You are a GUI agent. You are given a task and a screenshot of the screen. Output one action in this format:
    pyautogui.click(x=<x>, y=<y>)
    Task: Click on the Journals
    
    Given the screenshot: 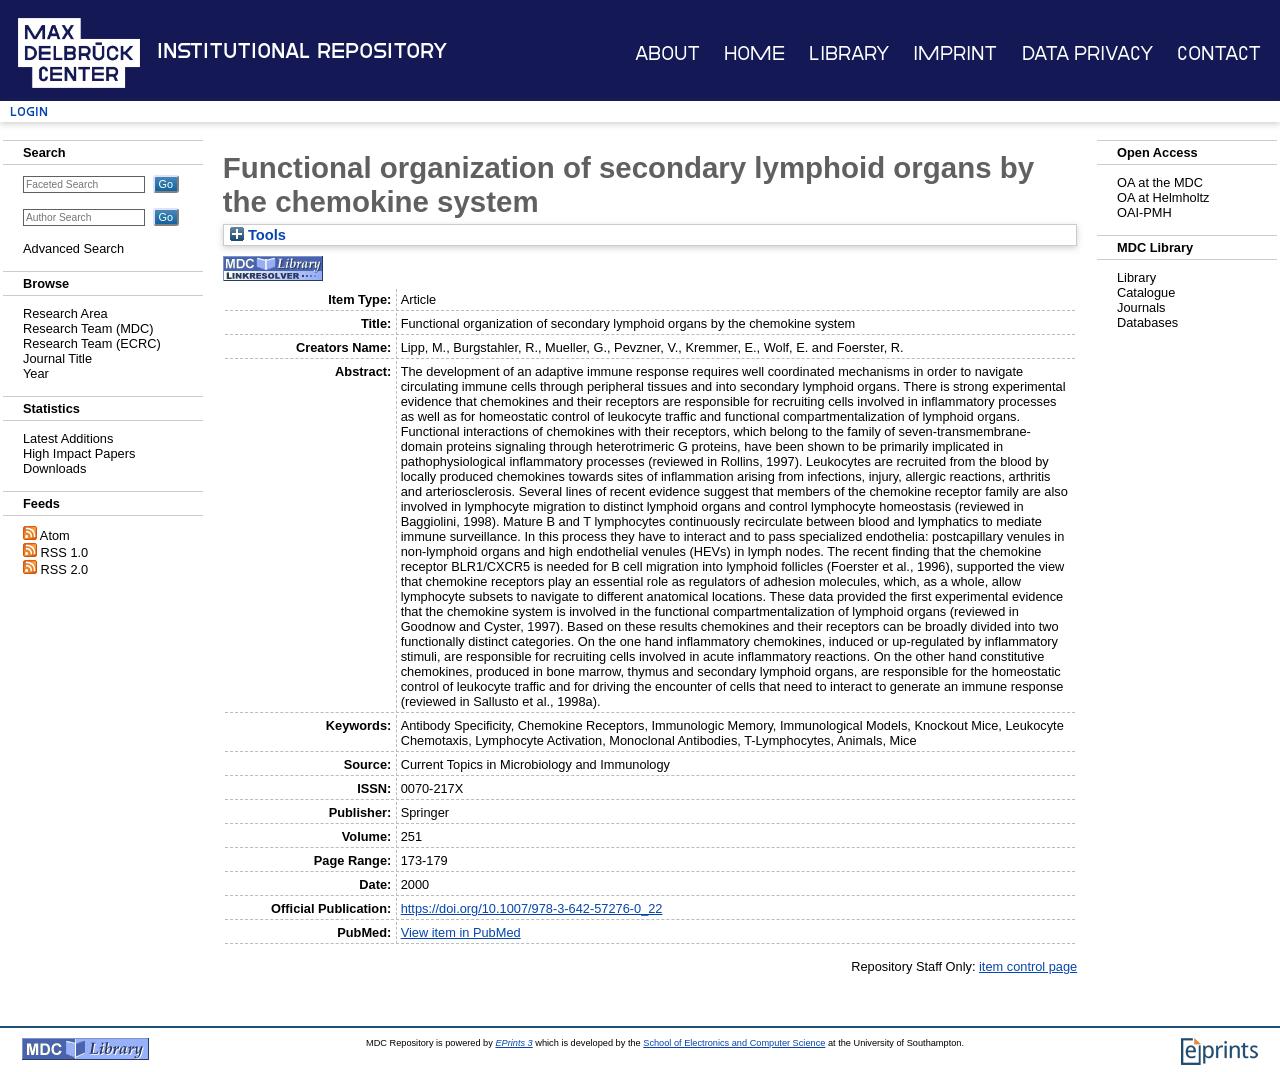 What is the action you would take?
    pyautogui.click(x=1141, y=307)
    